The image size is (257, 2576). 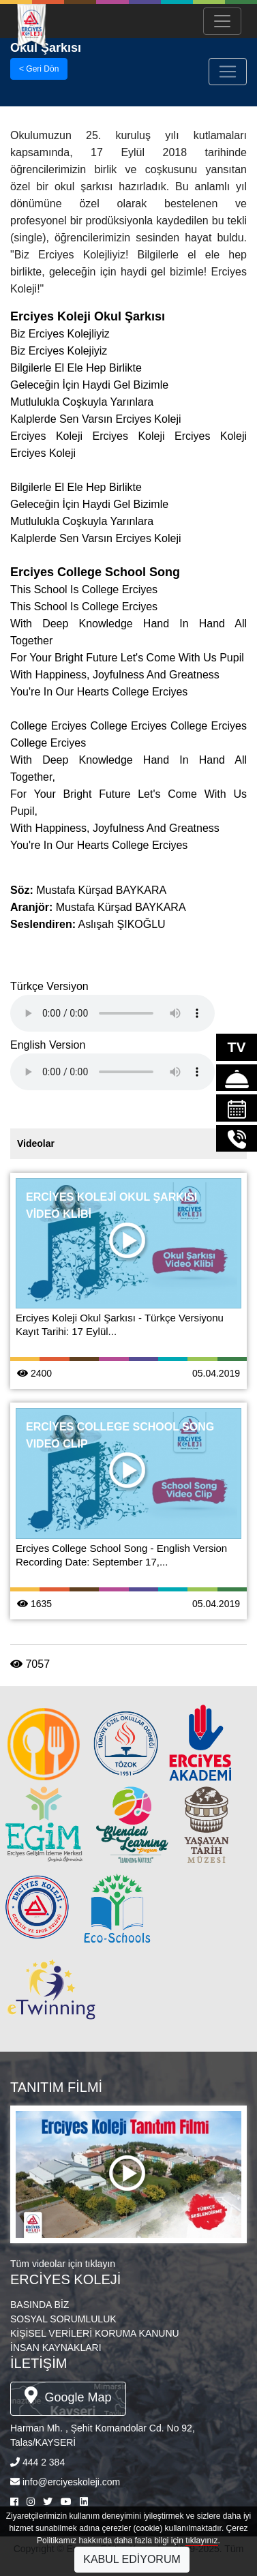 What do you see at coordinates (39, 69) in the screenshot?
I see `< Geri Dön` at bounding box center [39, 69].